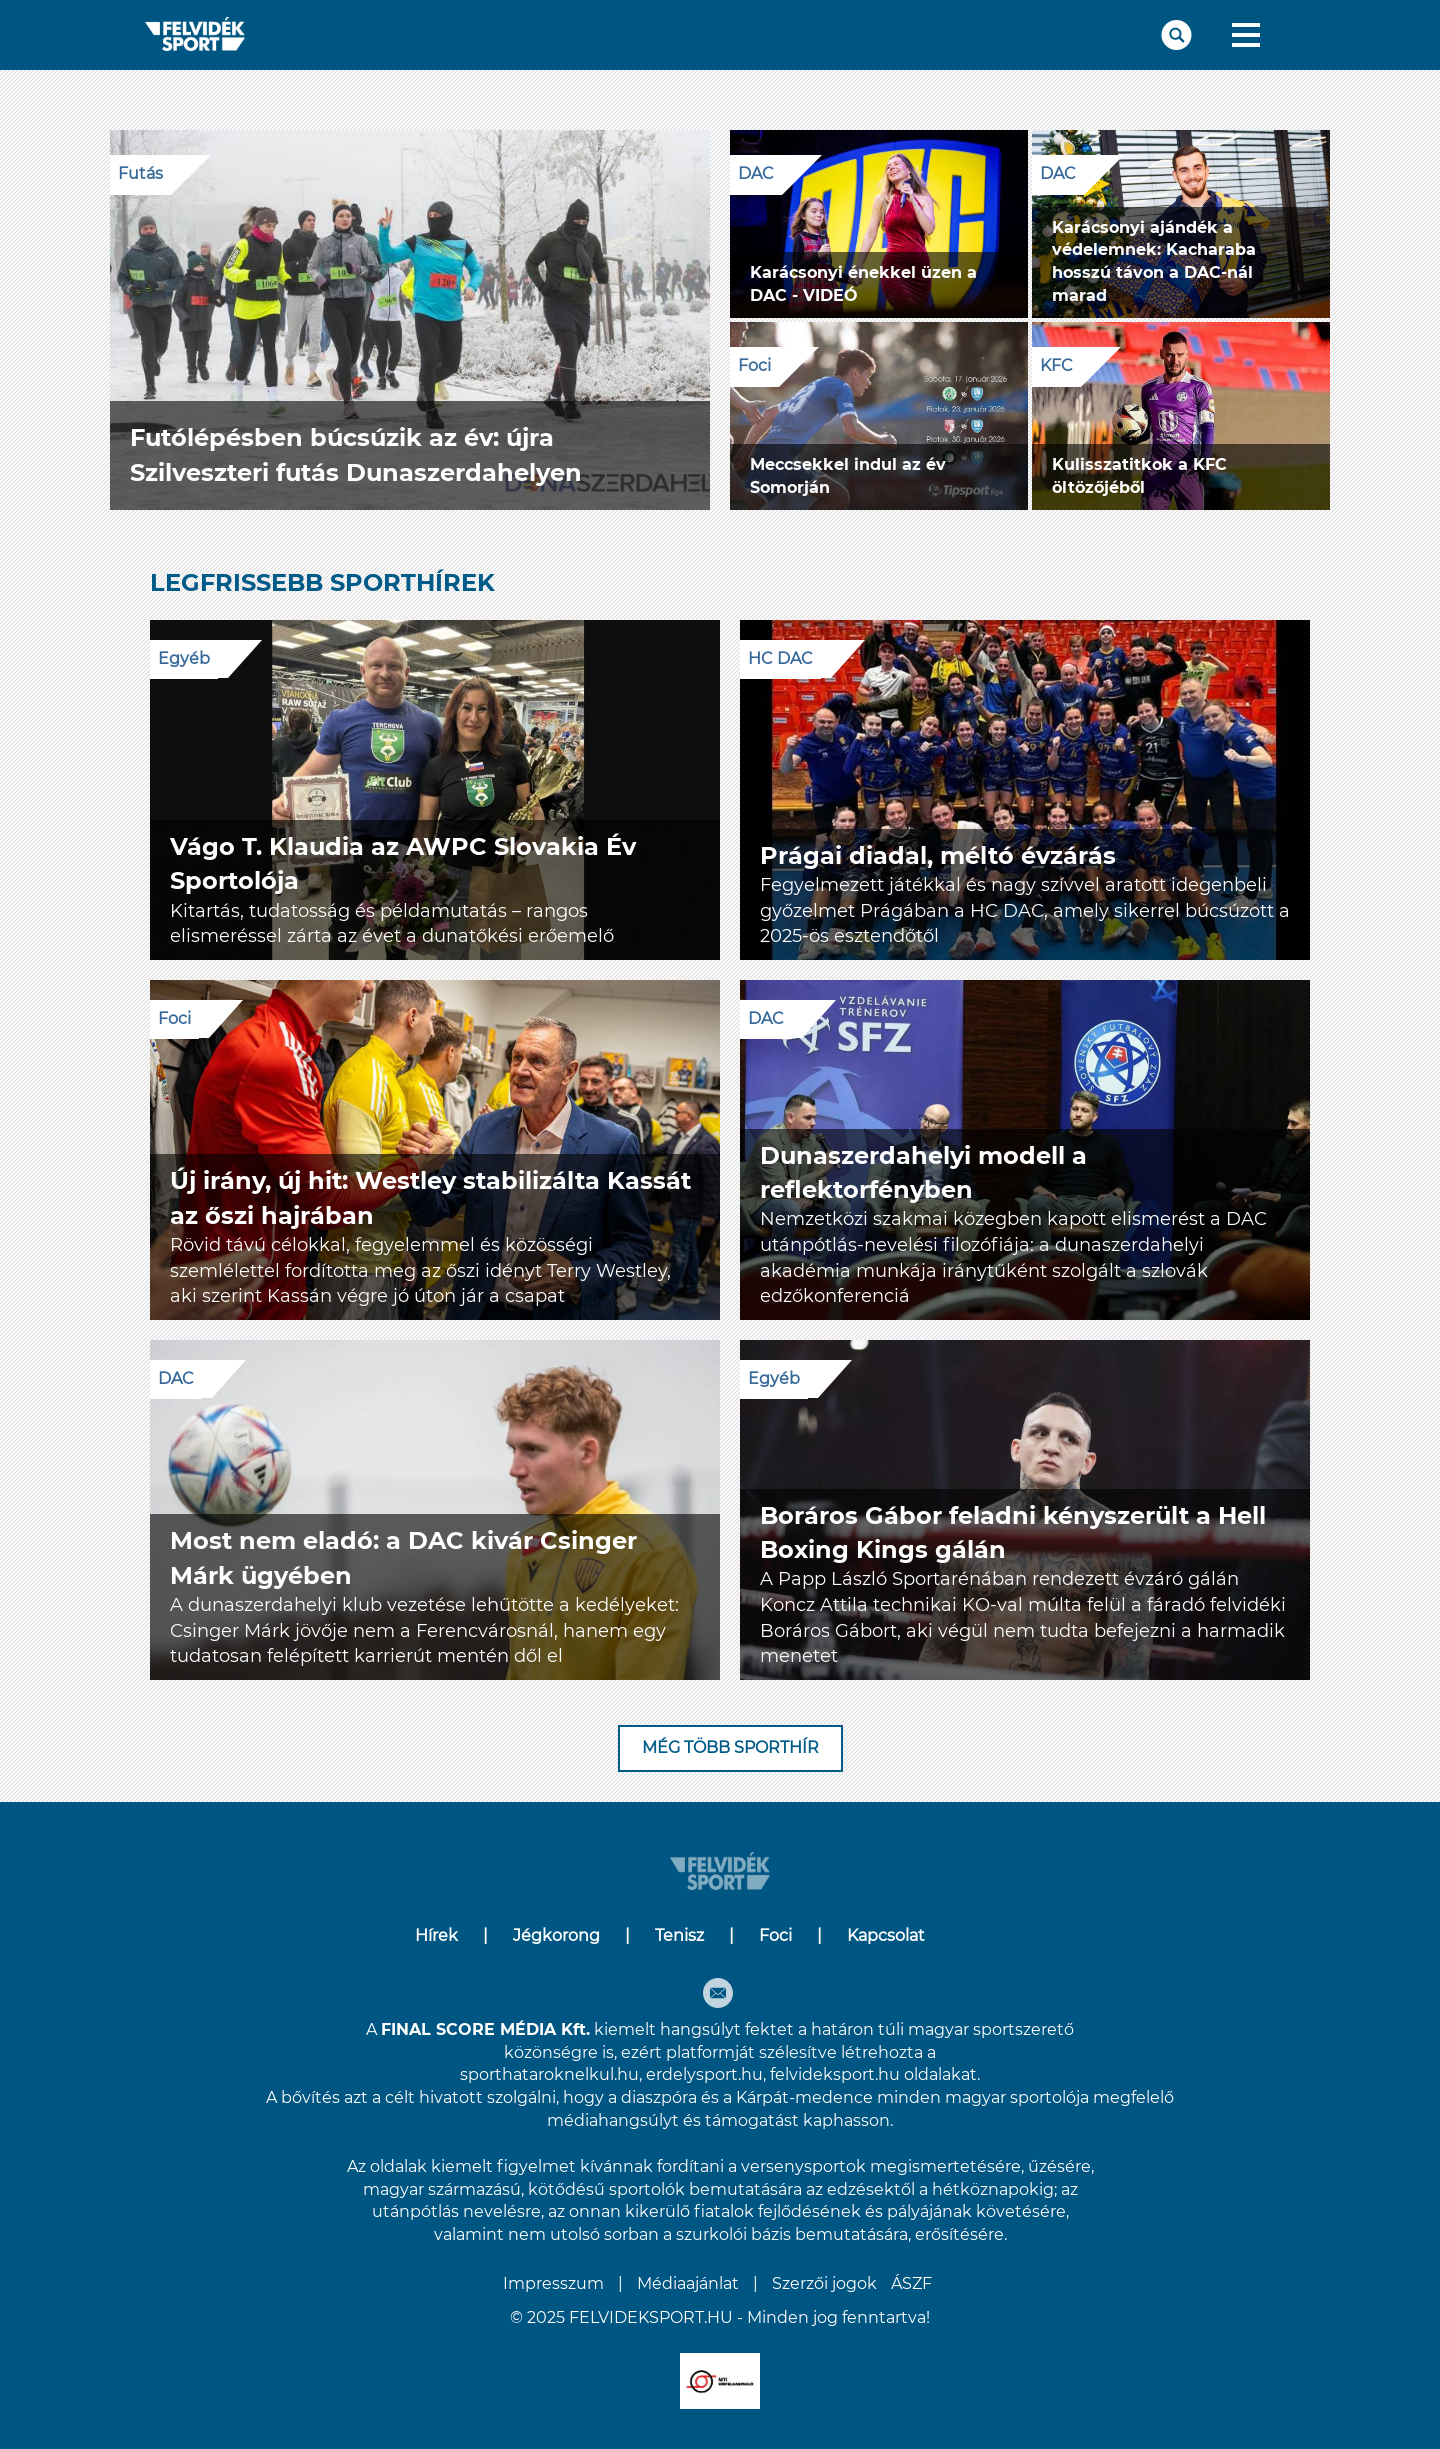 The image size is (1440, 2449). I want to click on HC DAC, so click(780, 658).